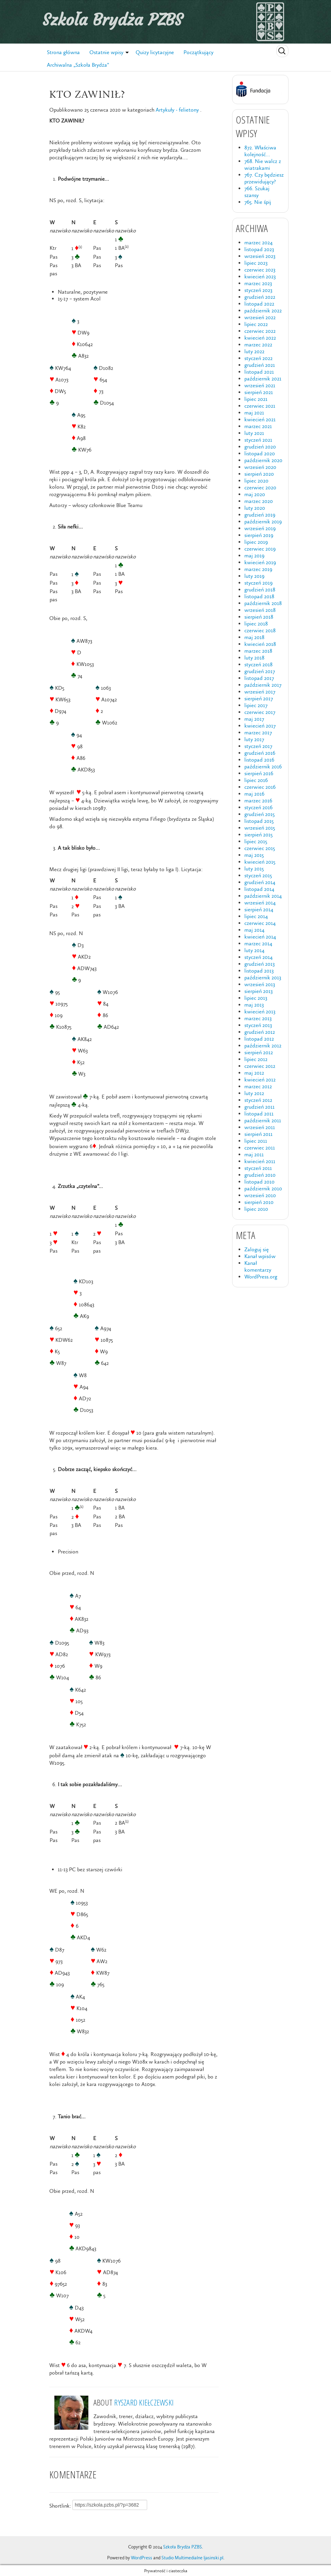 The height and width of the screenshot is (2576, 331). I want to click on wrzesień 2010, so click(260, 1195).